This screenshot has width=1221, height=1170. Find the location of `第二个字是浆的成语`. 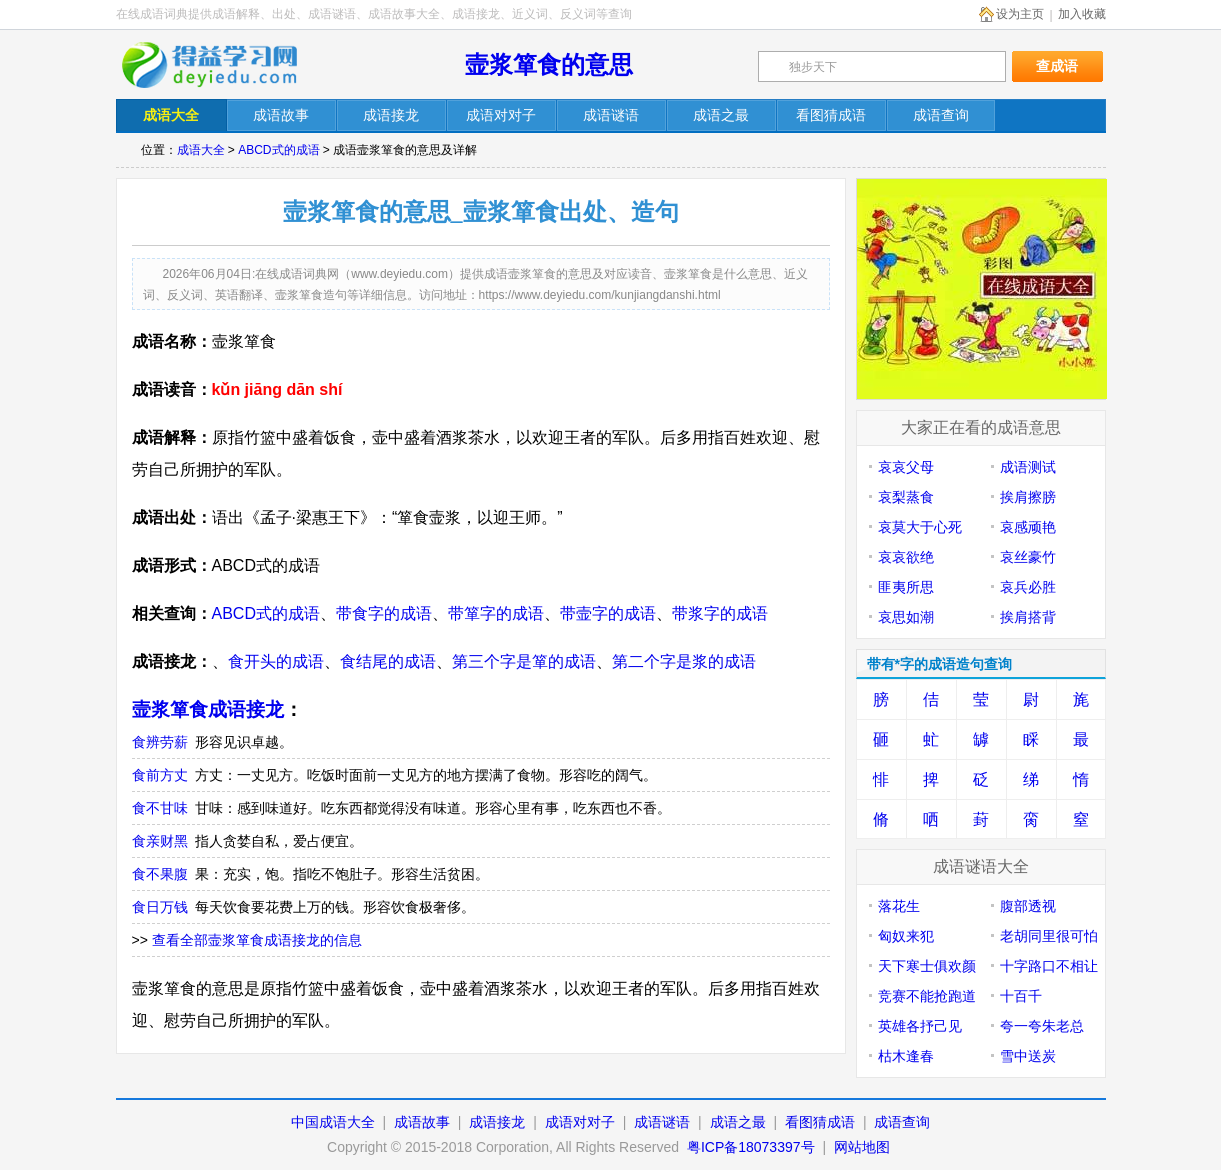

第二个字是浆的成语 is located at coordinates (684, 661).